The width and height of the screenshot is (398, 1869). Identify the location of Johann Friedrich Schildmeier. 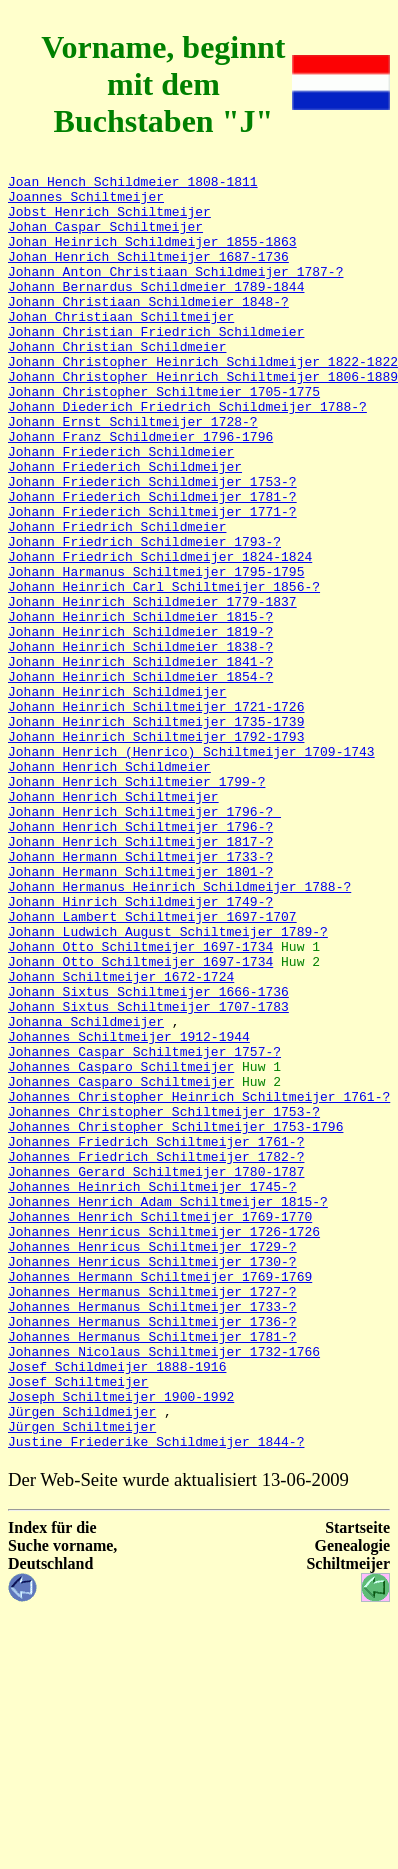
(117, 598).